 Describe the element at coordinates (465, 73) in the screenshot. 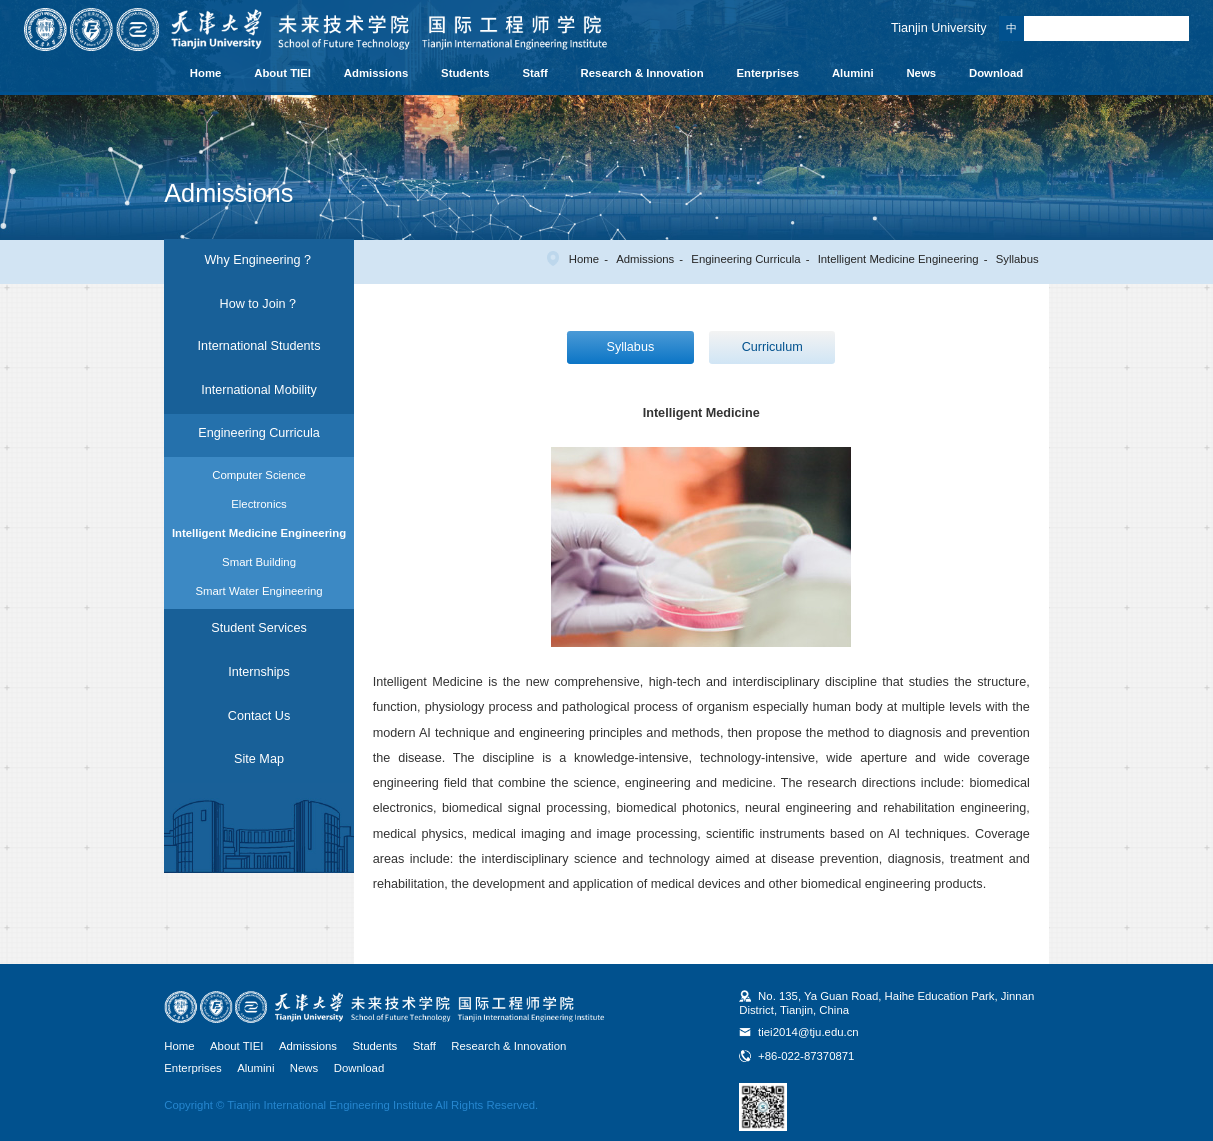

I see `Students` at that location.